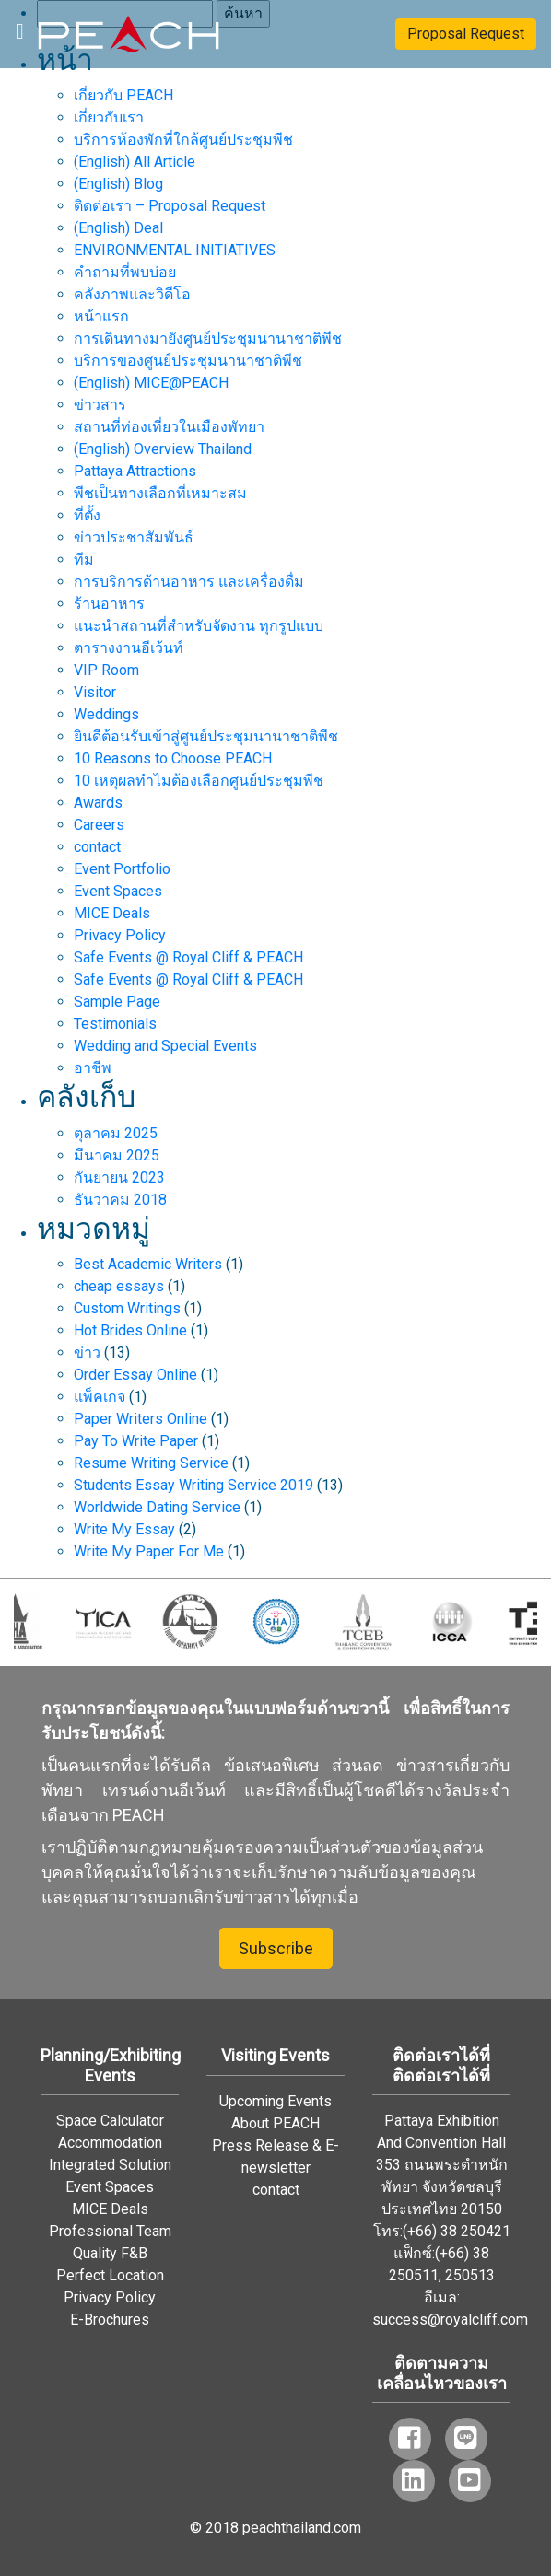 The image size is (551, 2576). Describe the element at coordinates (112, 913) in the screenshot. I see `MICE Deals` at that location.